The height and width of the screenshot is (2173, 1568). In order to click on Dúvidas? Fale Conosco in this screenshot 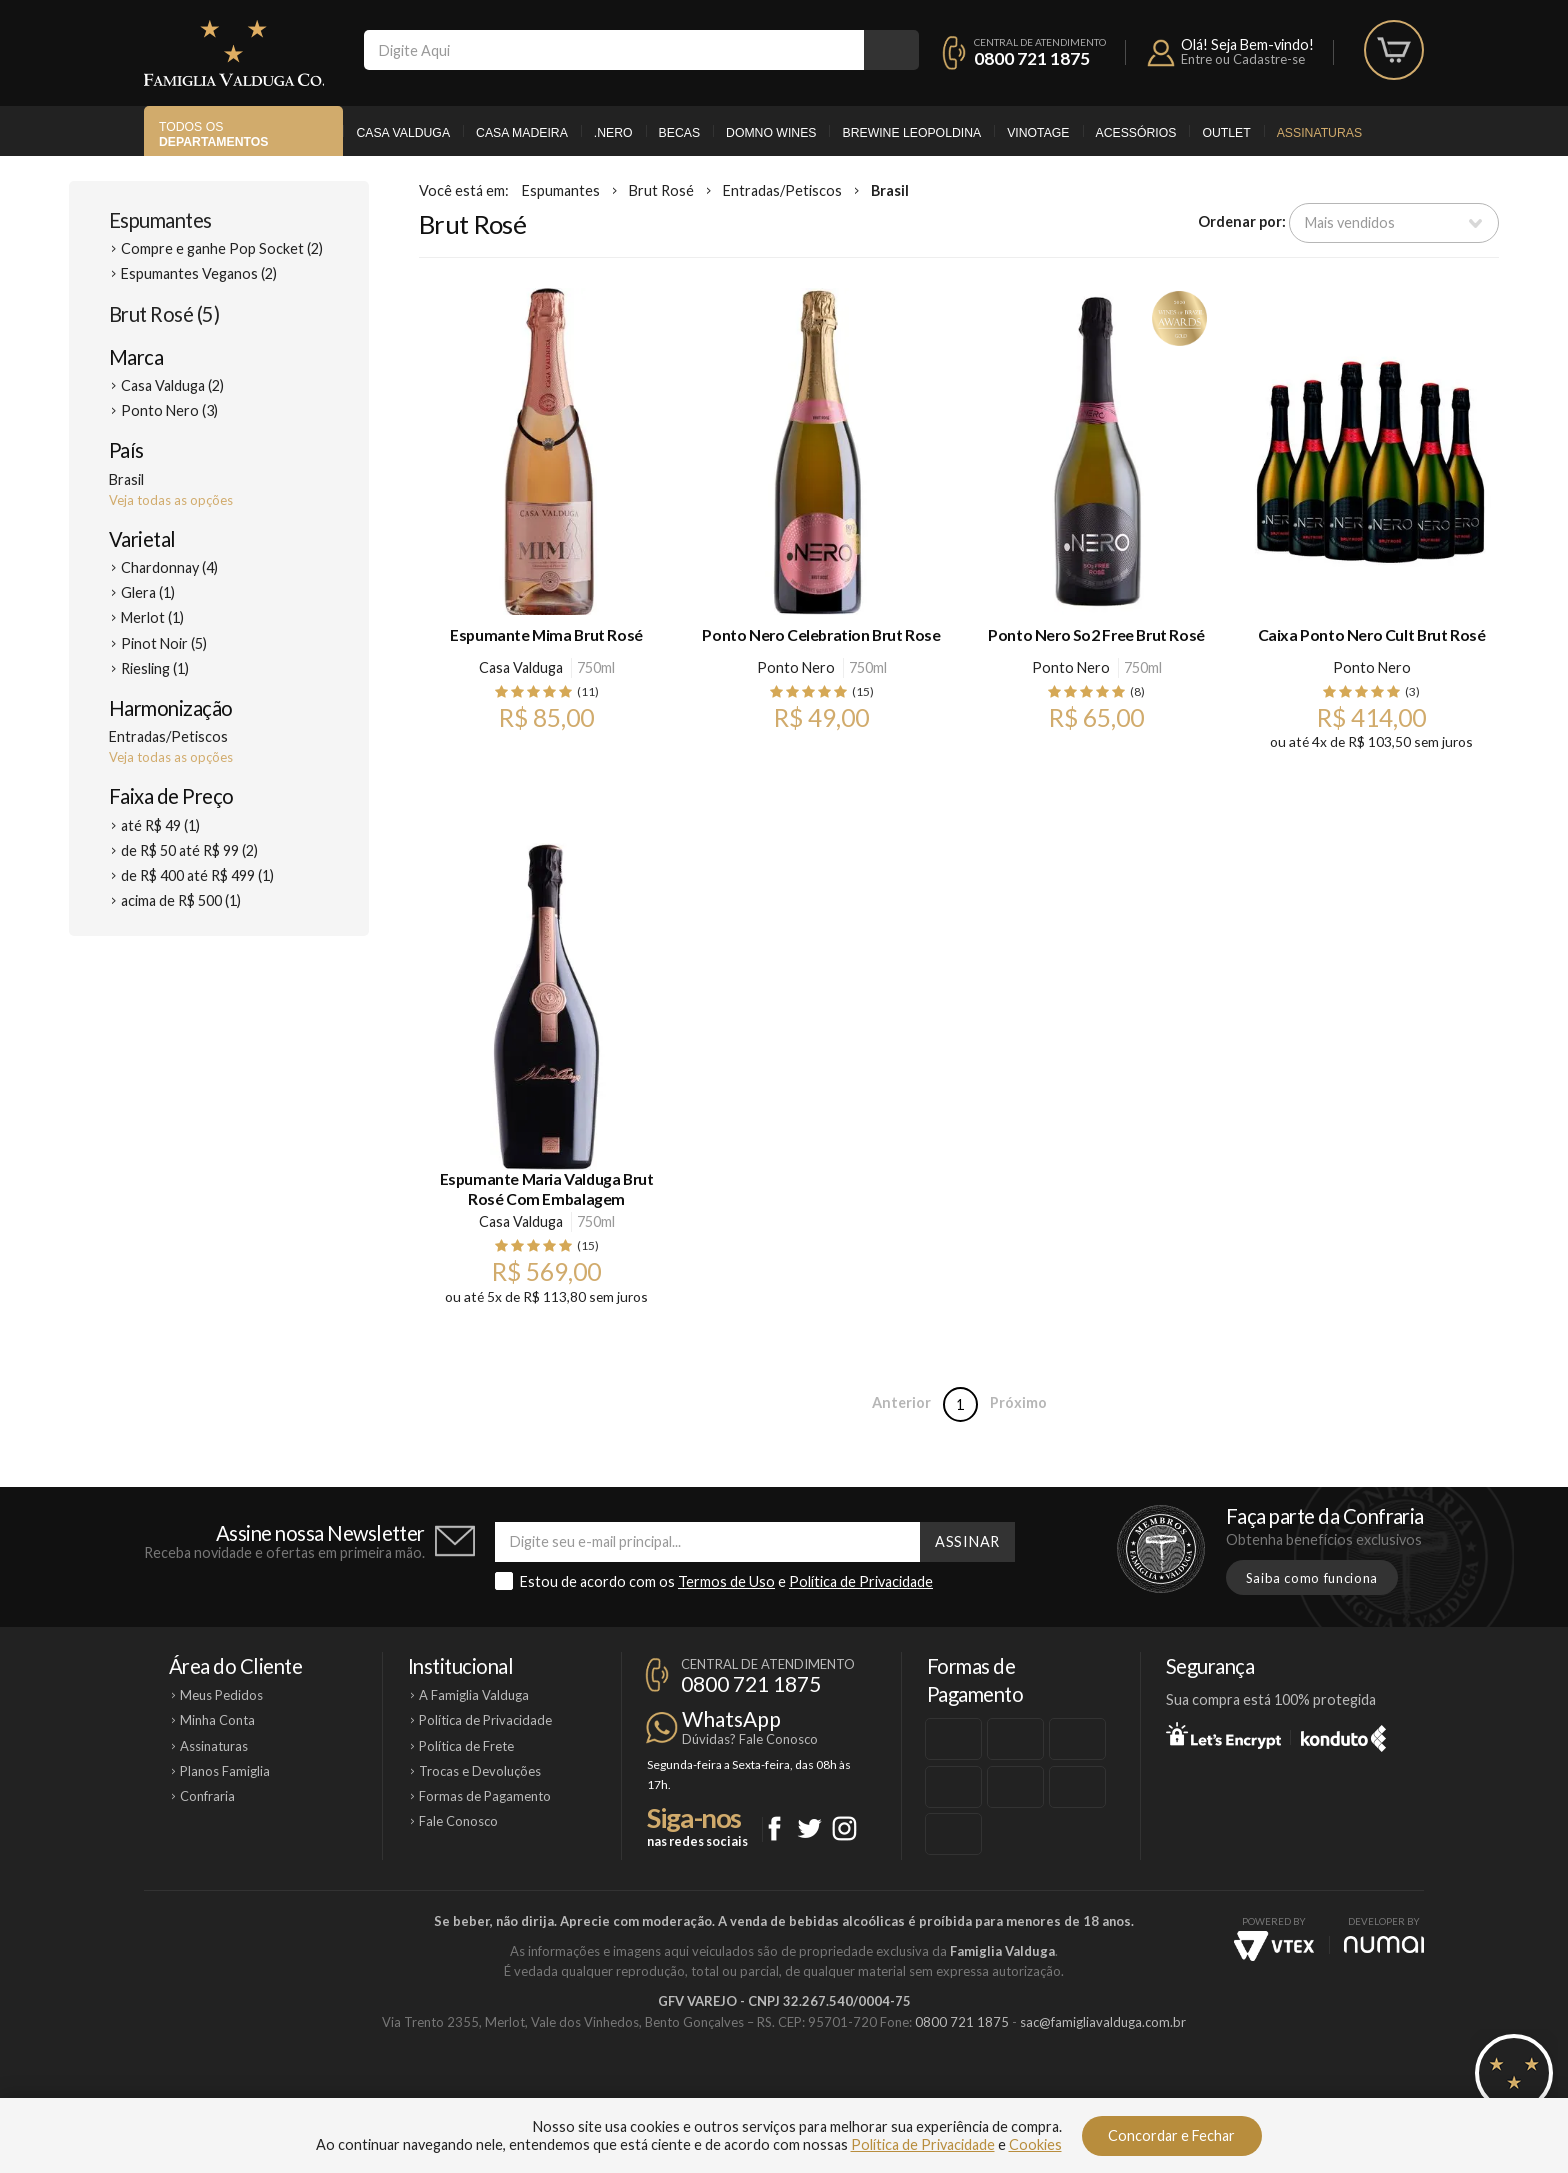, I will do `click(750, 1739)`.